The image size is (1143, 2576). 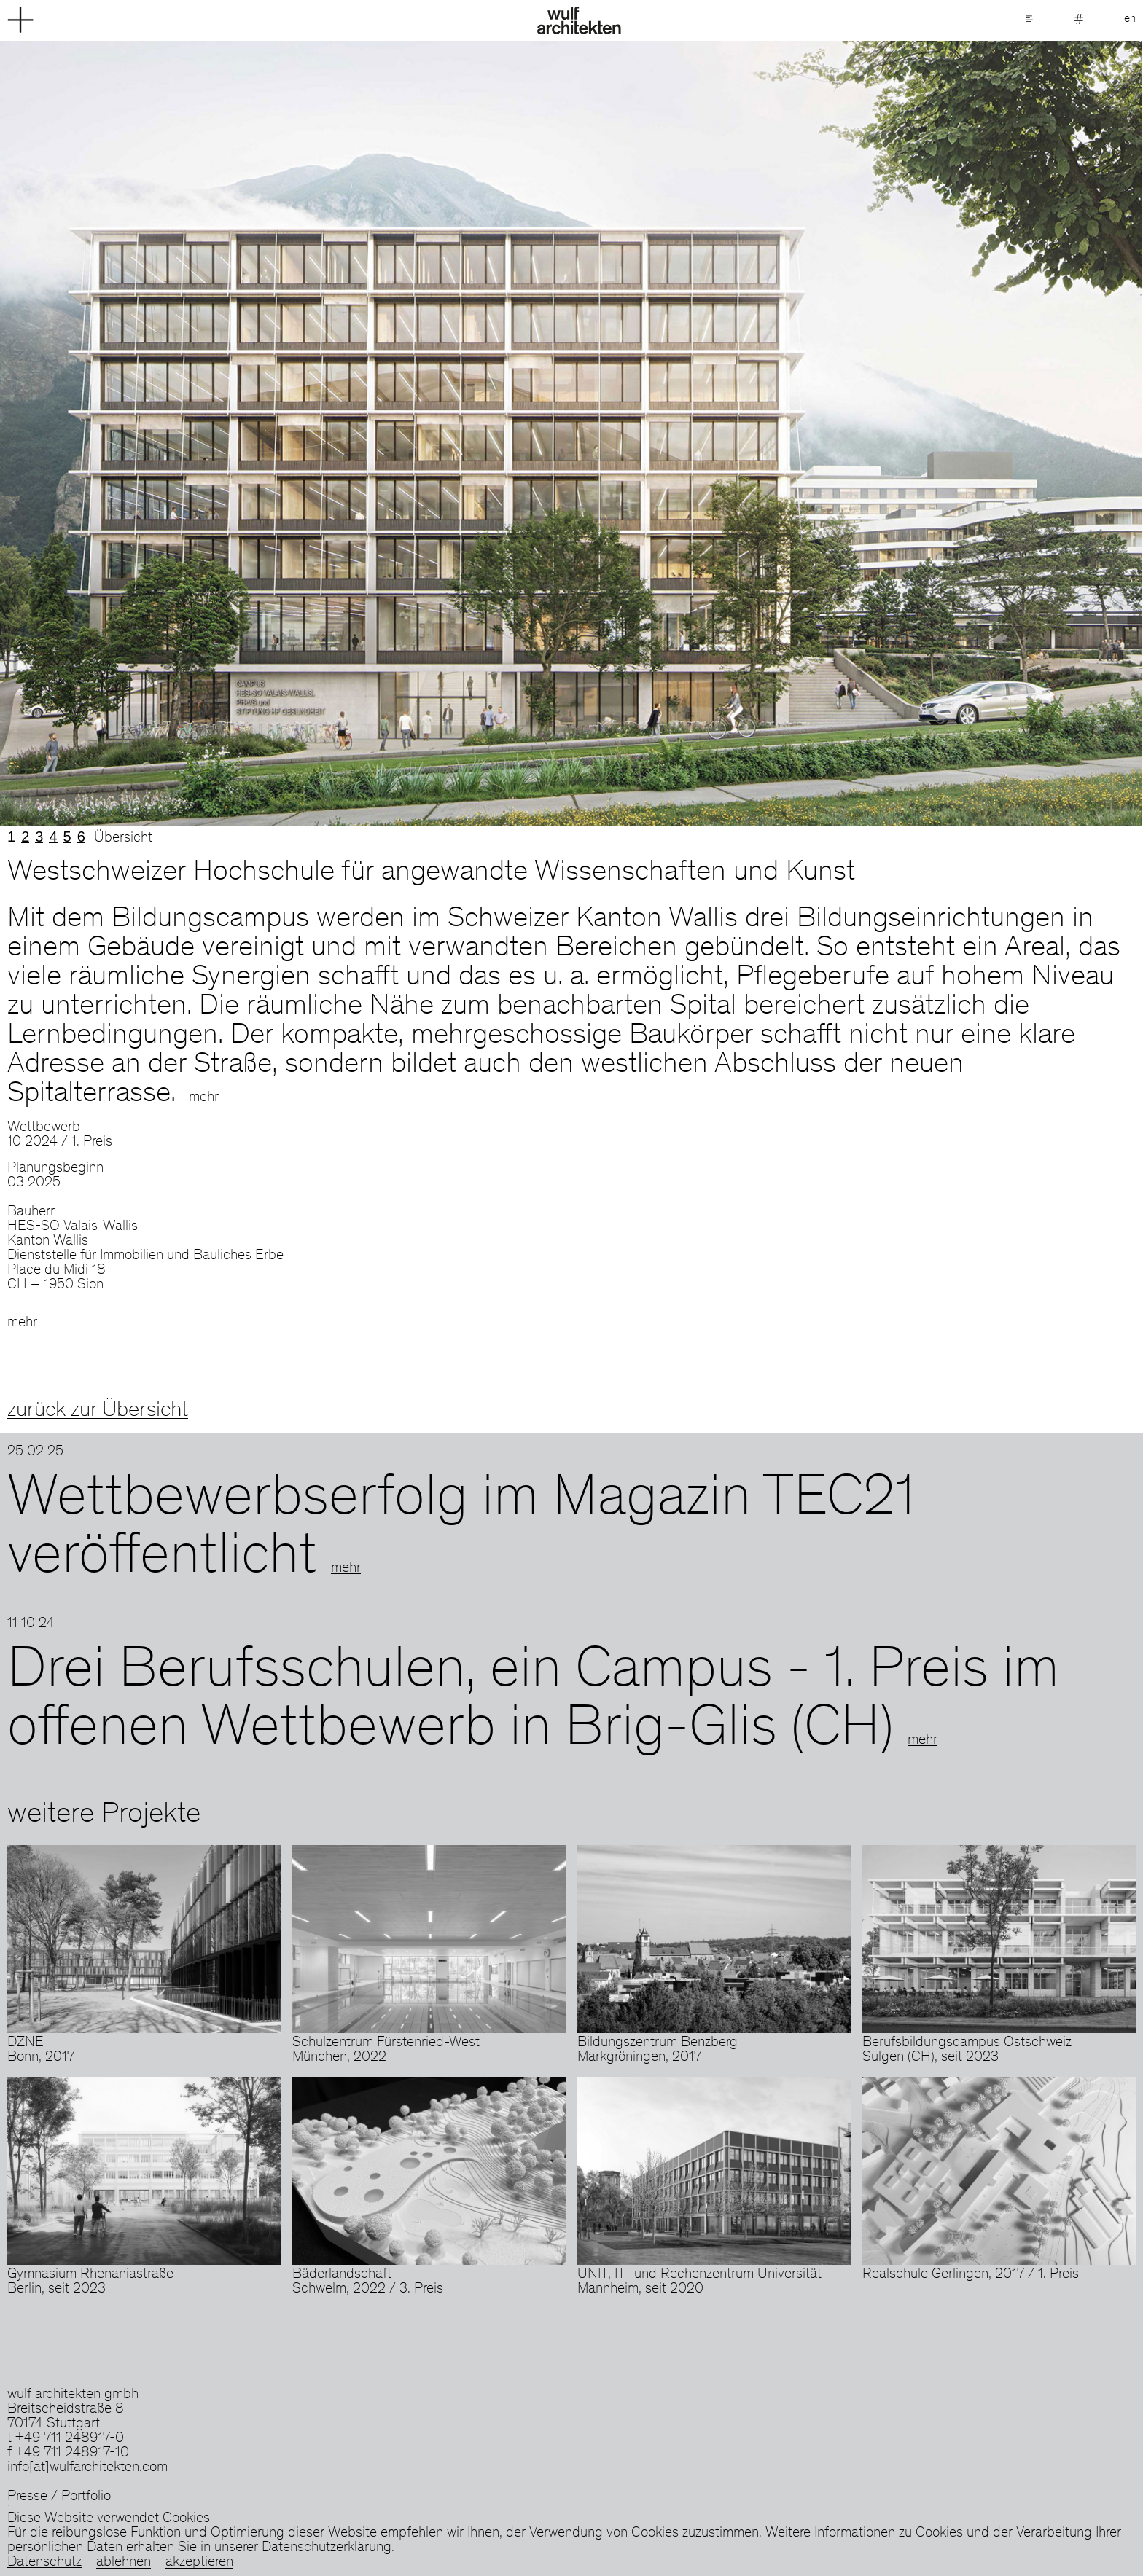 What do you see at coordinates (204, 1098) in the screenshot?
I see `mehr` at bounding box center [204, 1098].